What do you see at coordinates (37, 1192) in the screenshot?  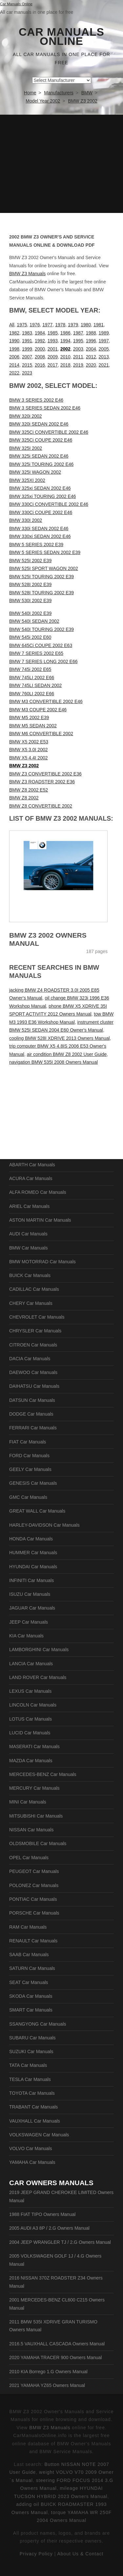 I see `ALFA ROMEO Car Manuals` at bounding box center [37, 1192].